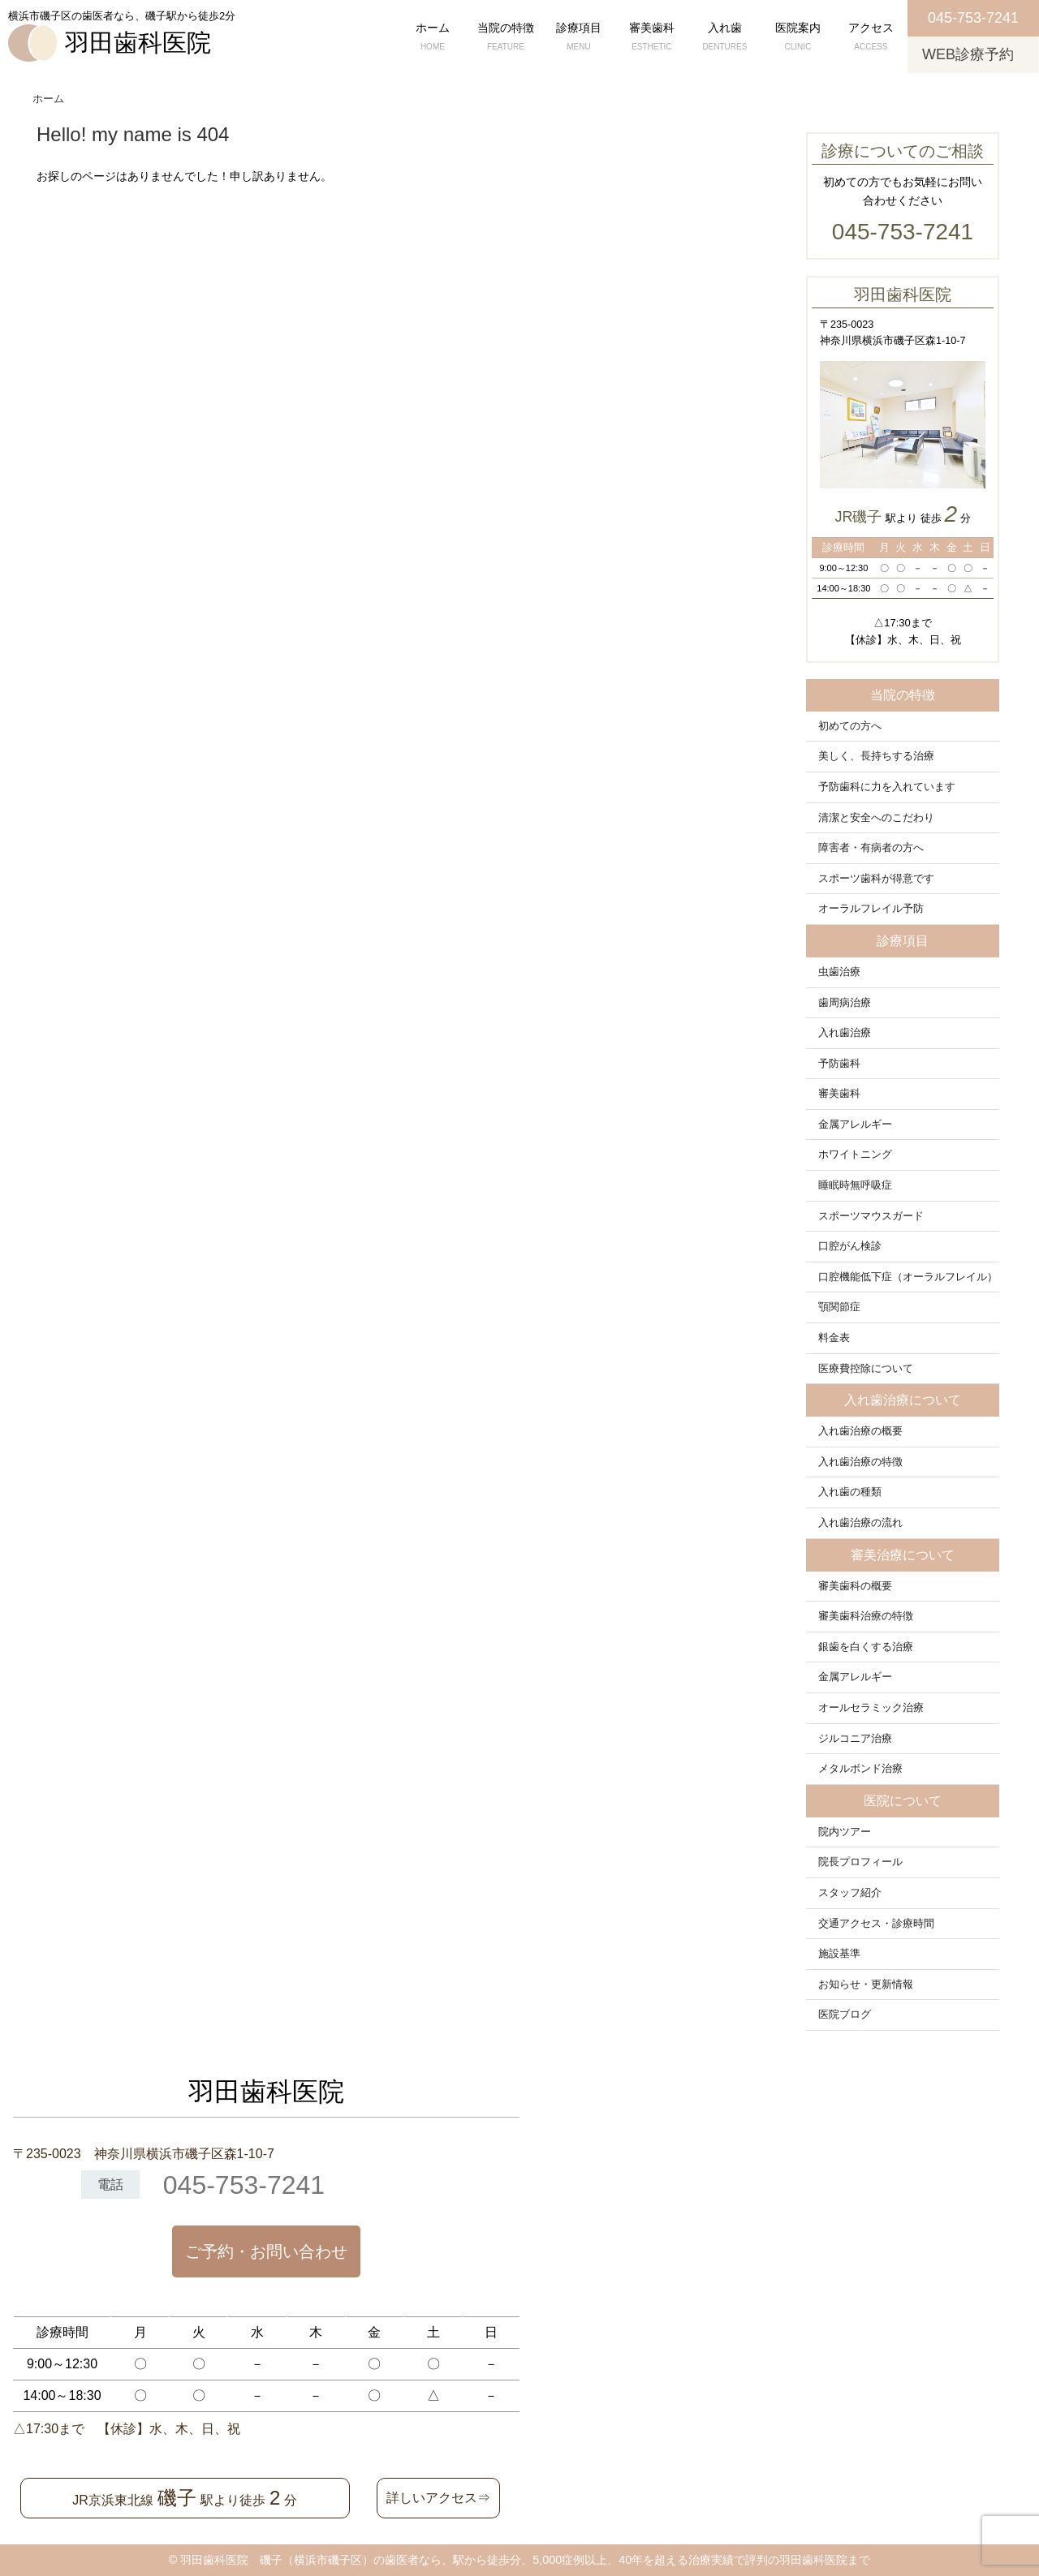 This screenshot has height=2576, width=1039. What do you see at coordinates (886, 787) in the screenshot?
I see `予防歯科に力を入れています` at bounding box center [886, 787].